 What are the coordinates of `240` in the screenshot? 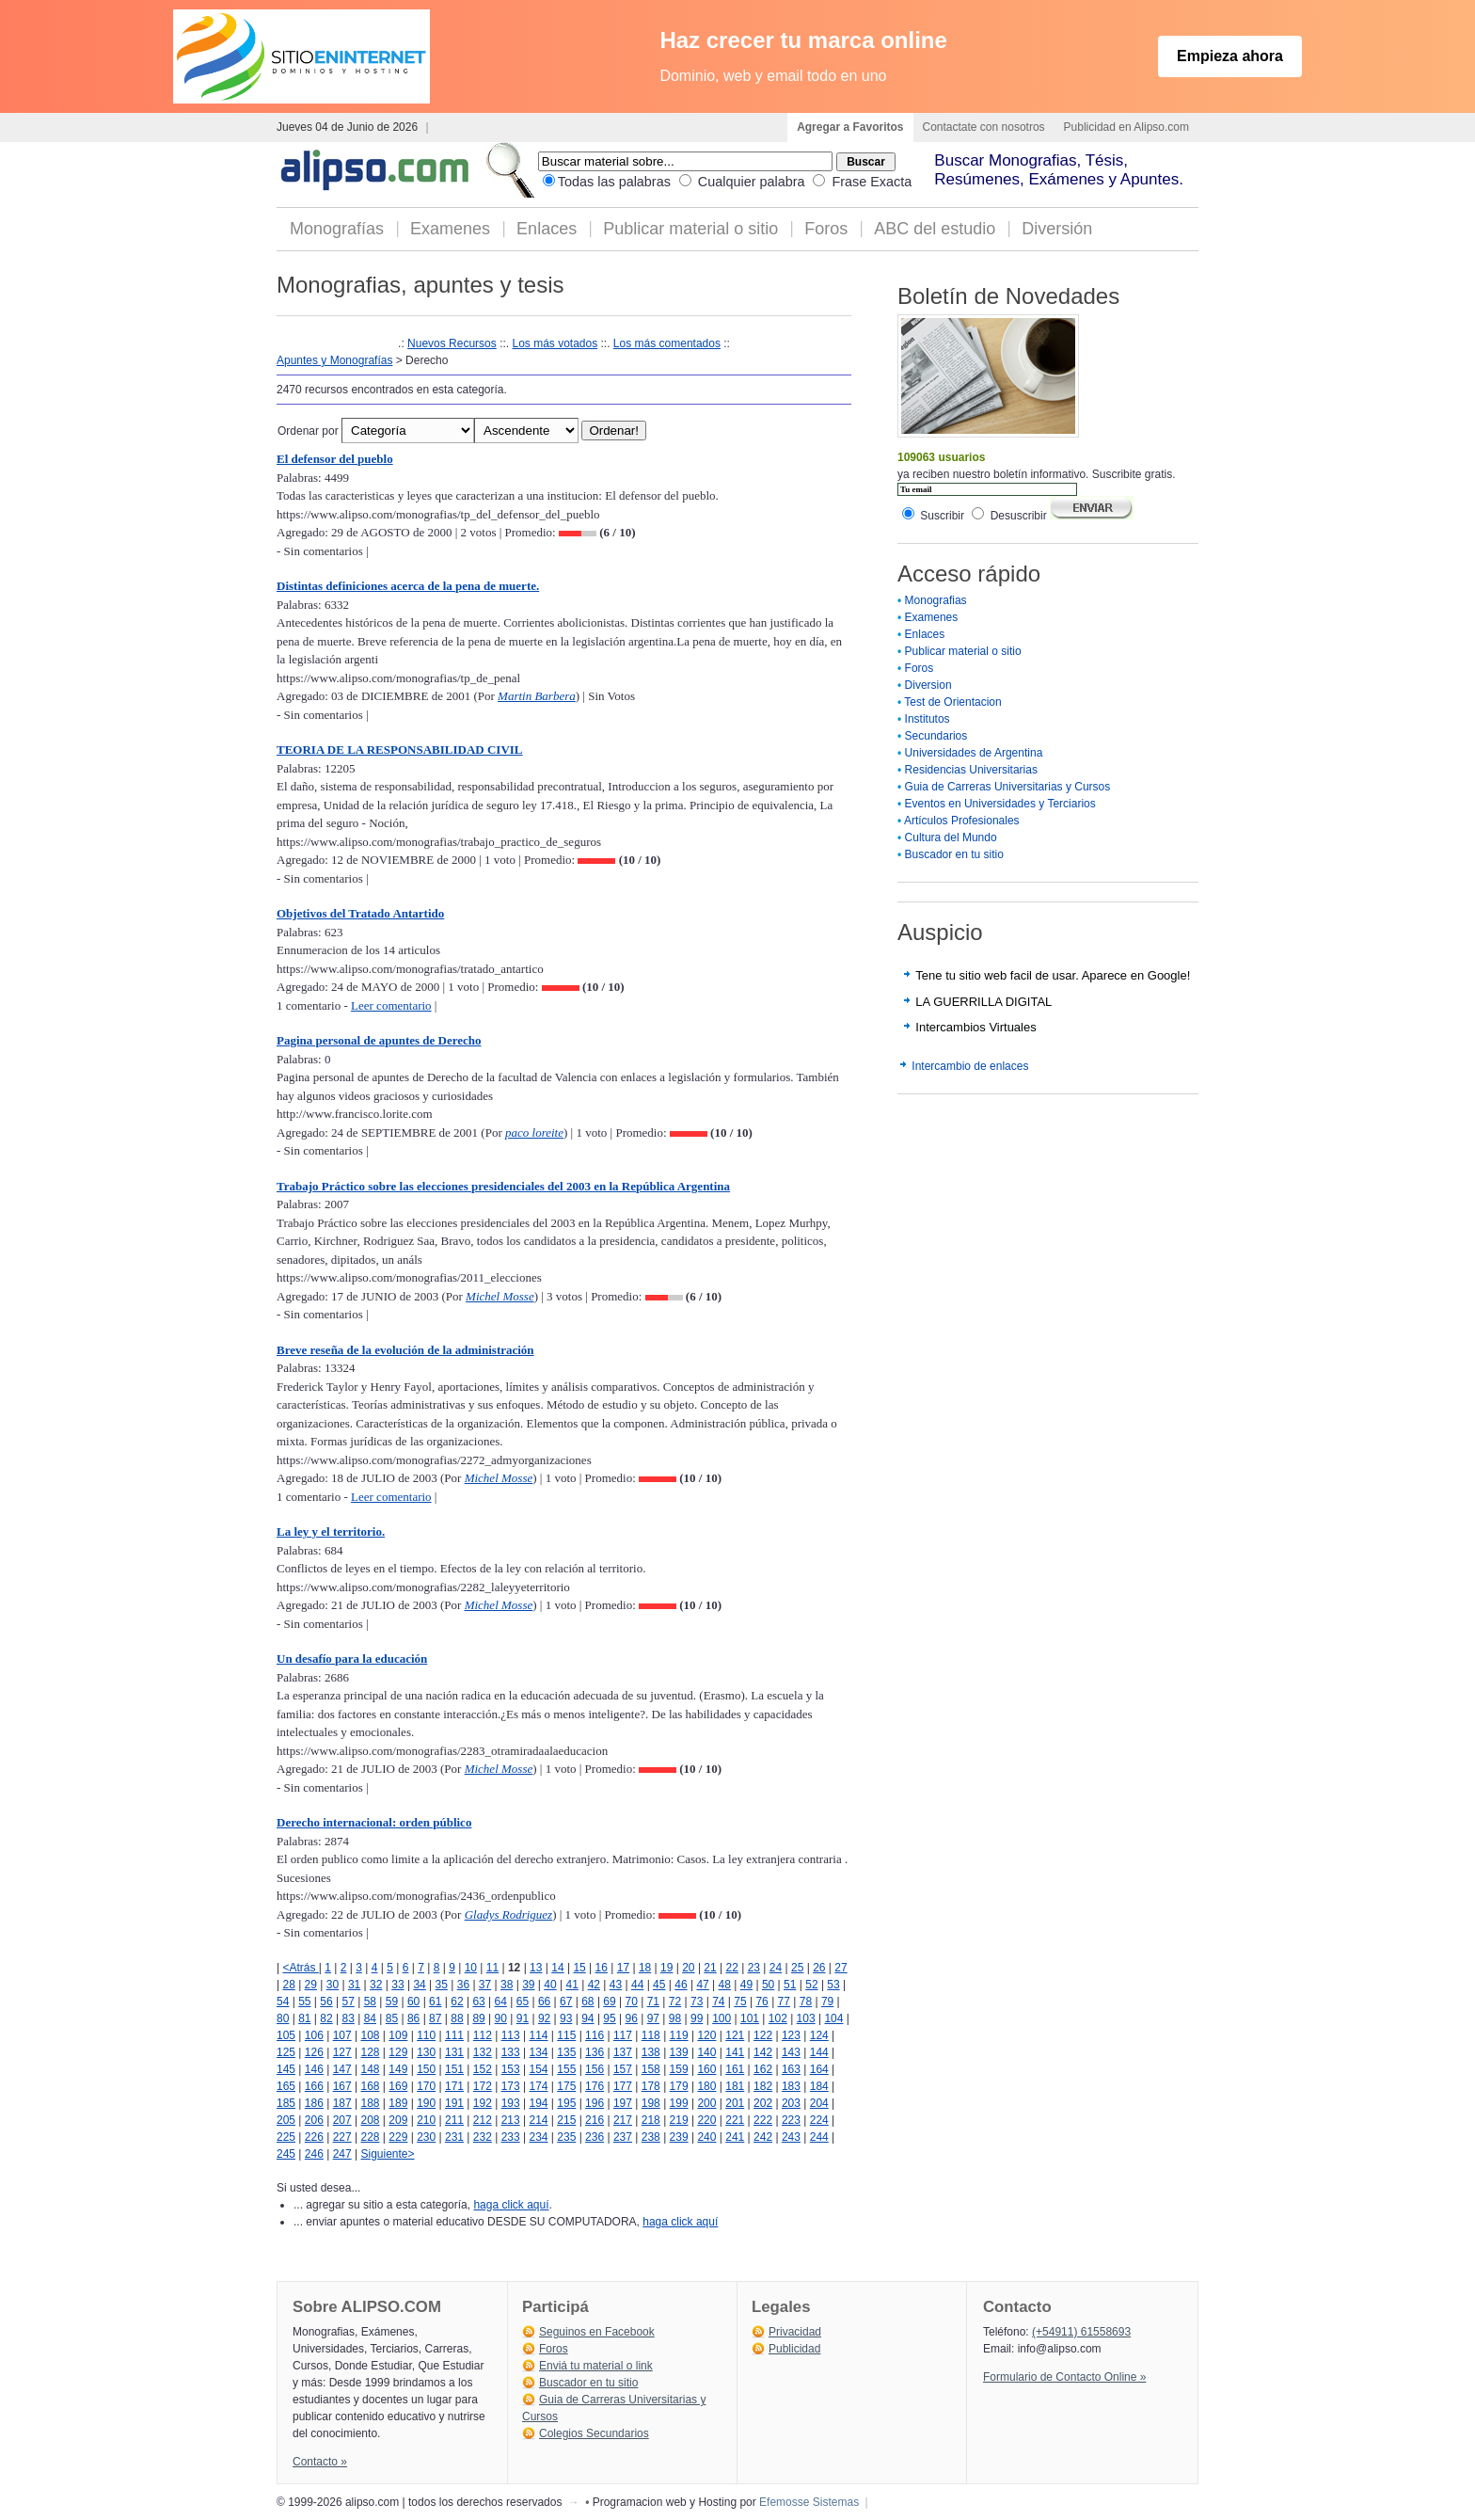 It's located at (706, 2137).